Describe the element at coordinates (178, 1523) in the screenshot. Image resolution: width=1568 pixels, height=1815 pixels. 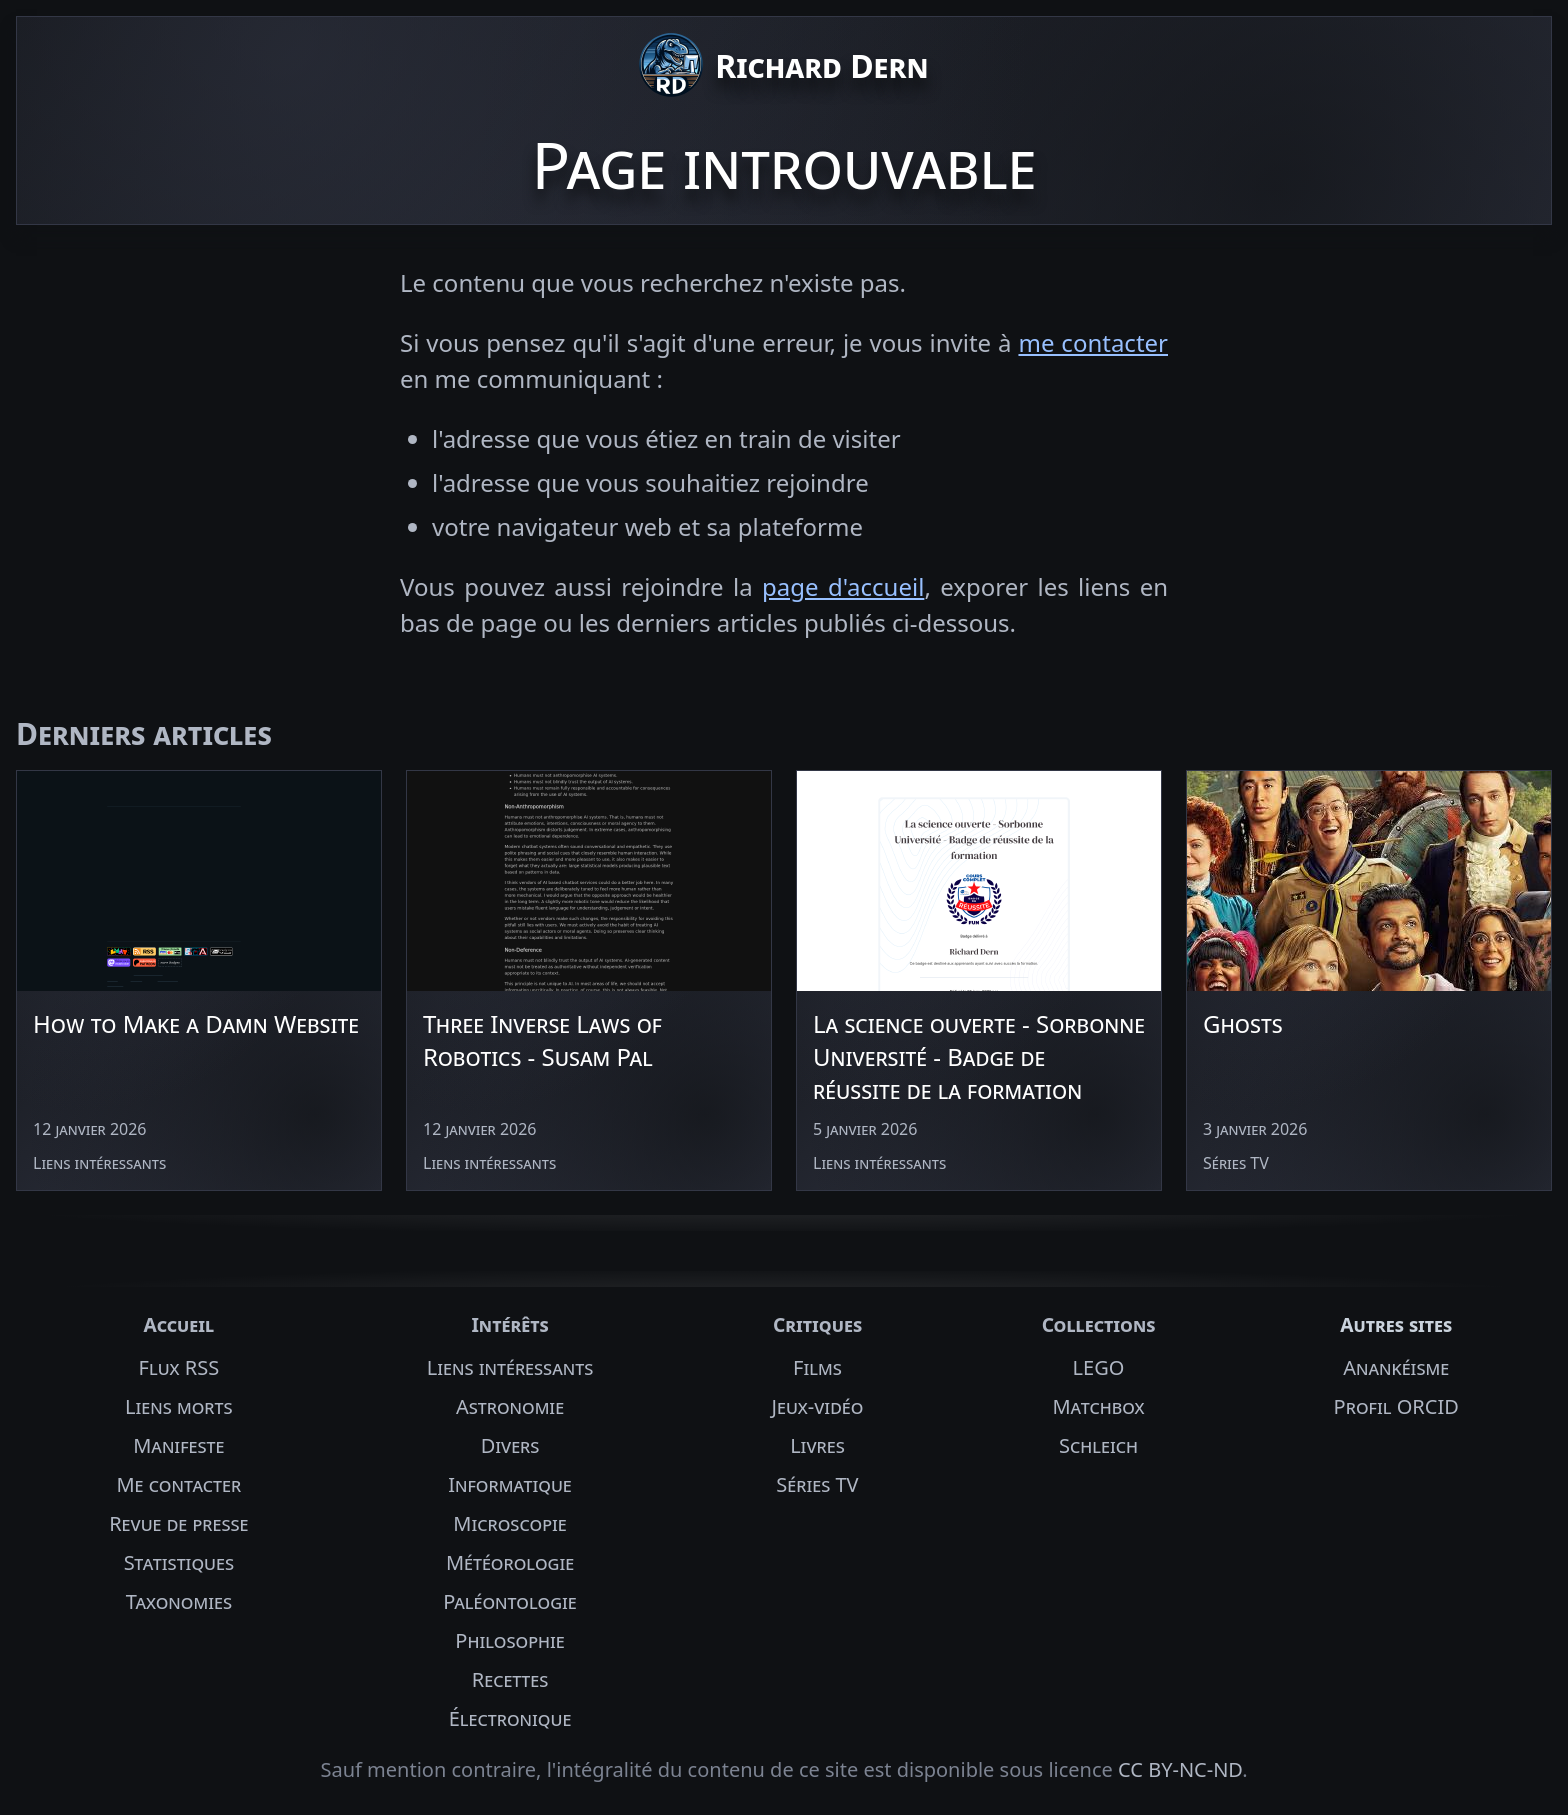
I see `Revue de presse` at that location.